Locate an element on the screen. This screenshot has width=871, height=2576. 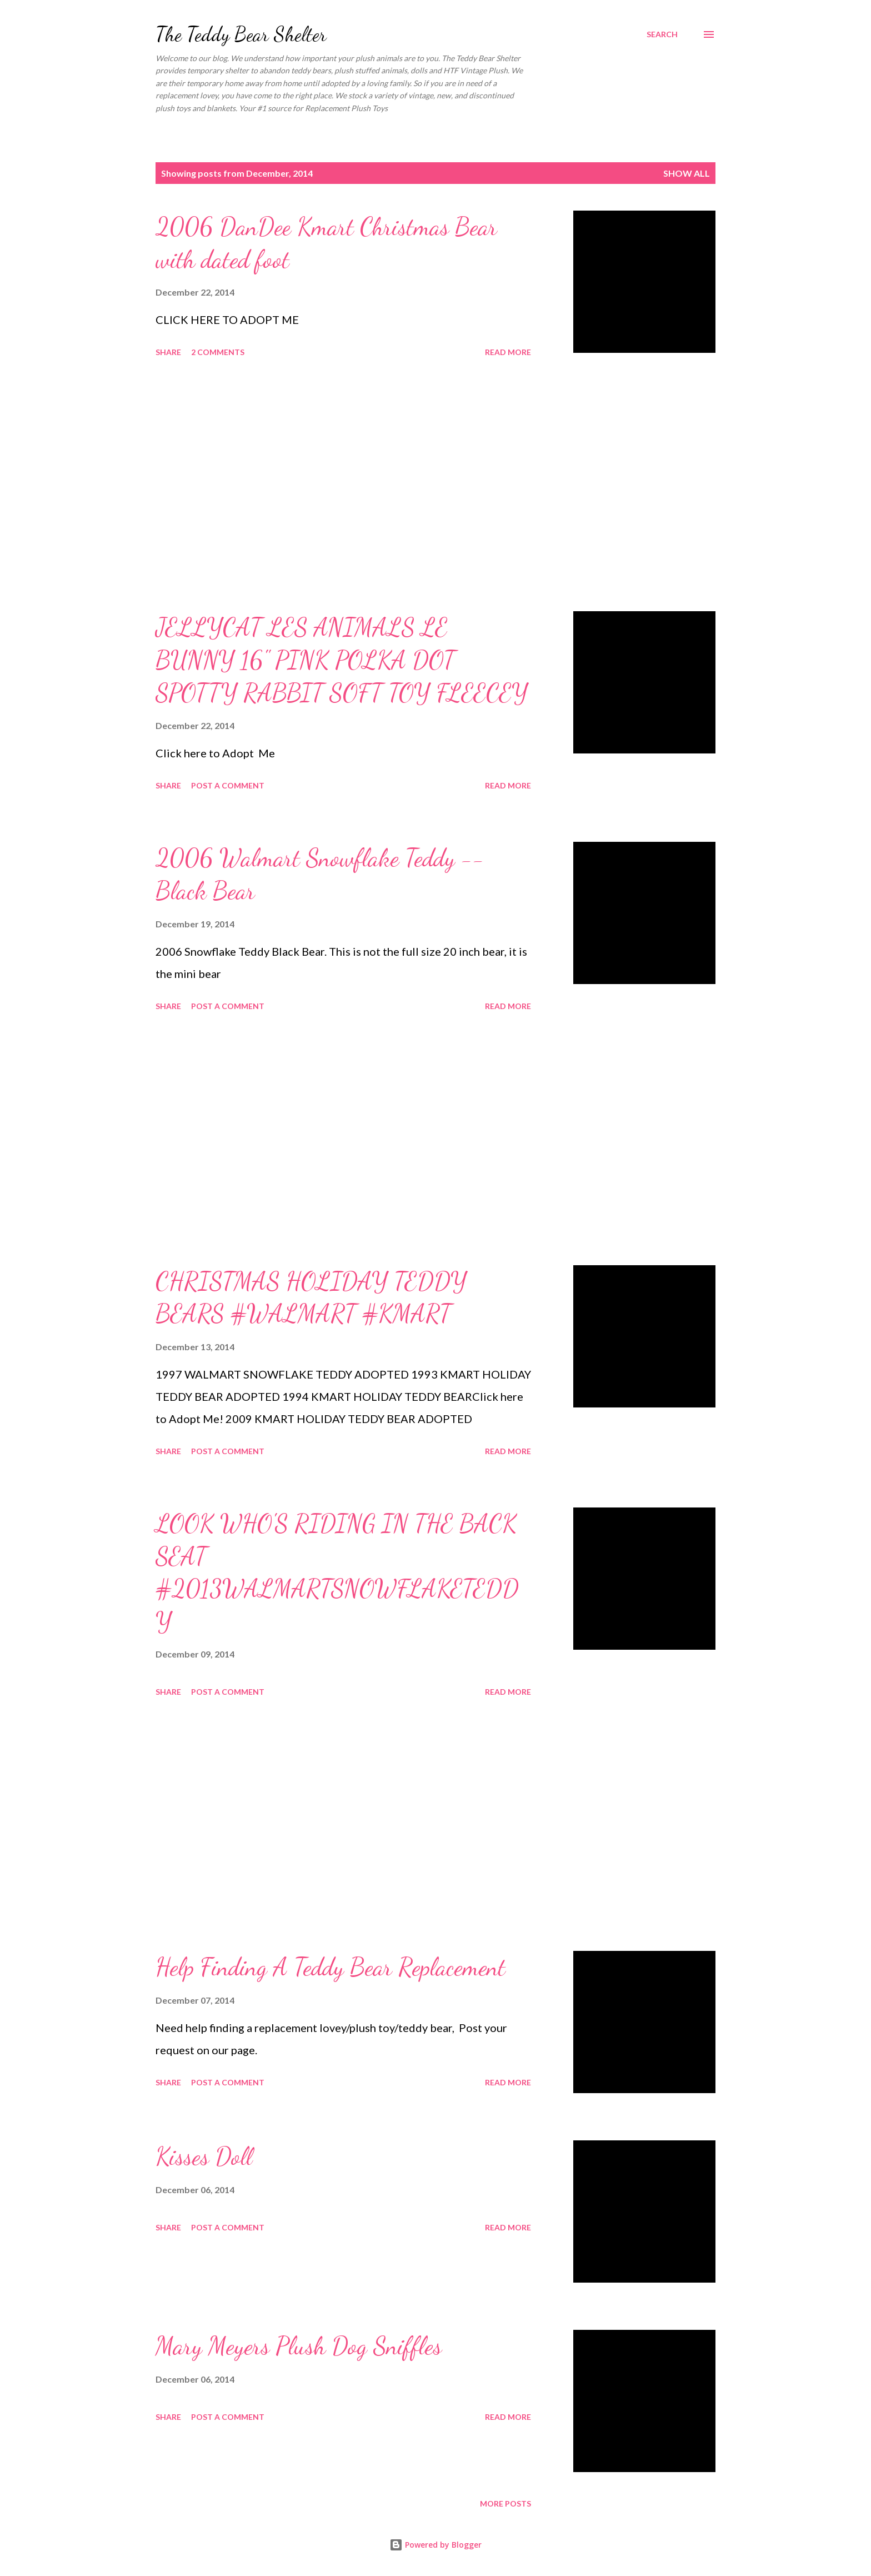
Post a Comment is located at coordinates (227, 785).